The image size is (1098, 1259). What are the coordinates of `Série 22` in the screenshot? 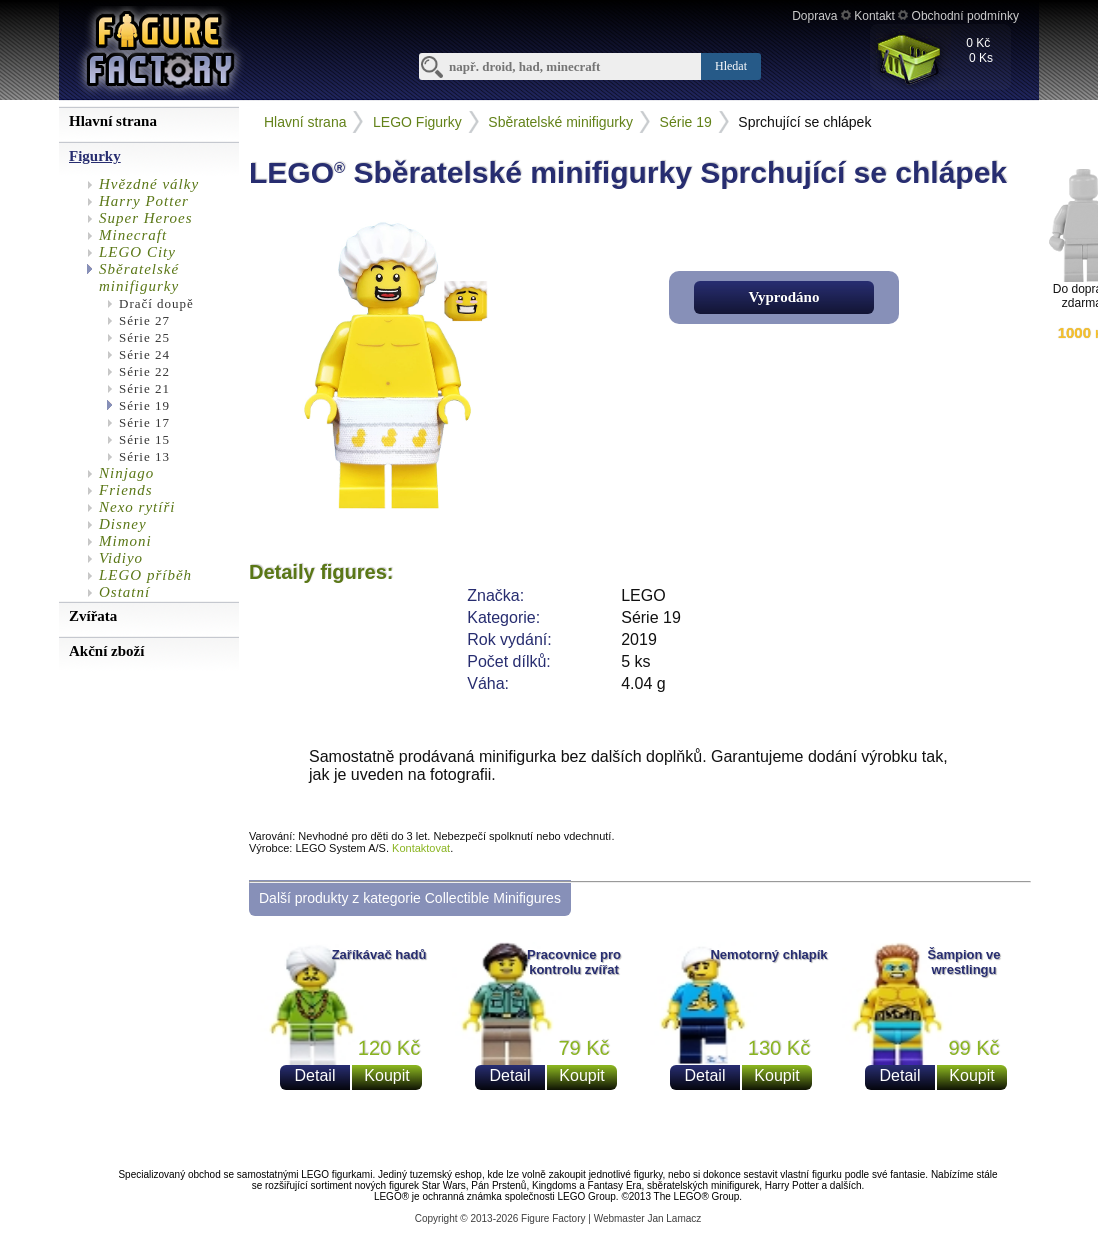 It's located at (144, 371).